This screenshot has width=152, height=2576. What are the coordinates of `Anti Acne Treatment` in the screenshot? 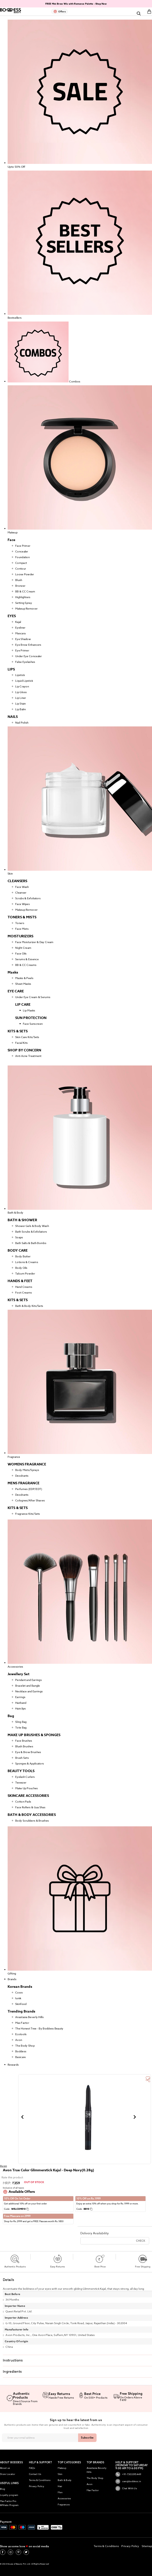 It's located at (28, 1056).